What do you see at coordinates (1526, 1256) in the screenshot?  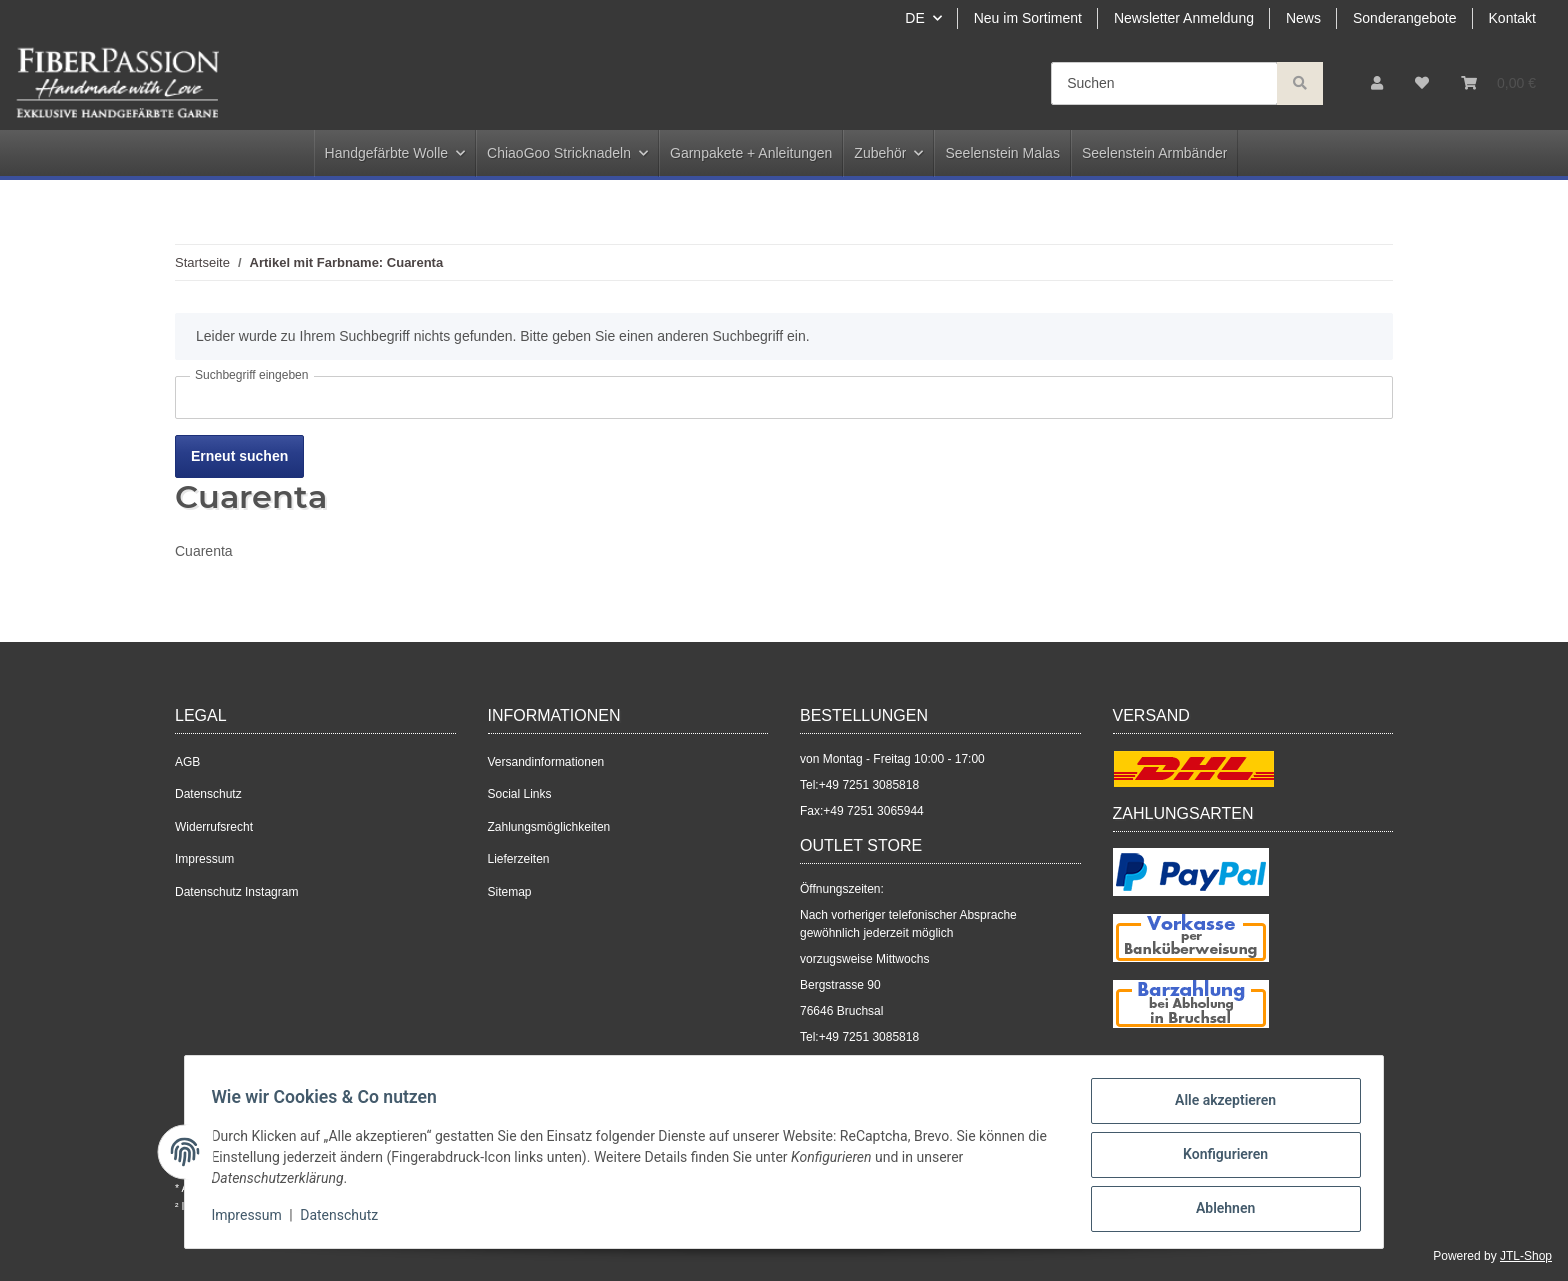 I see `JTL-Shop` at bounding box center [1526, 1256].